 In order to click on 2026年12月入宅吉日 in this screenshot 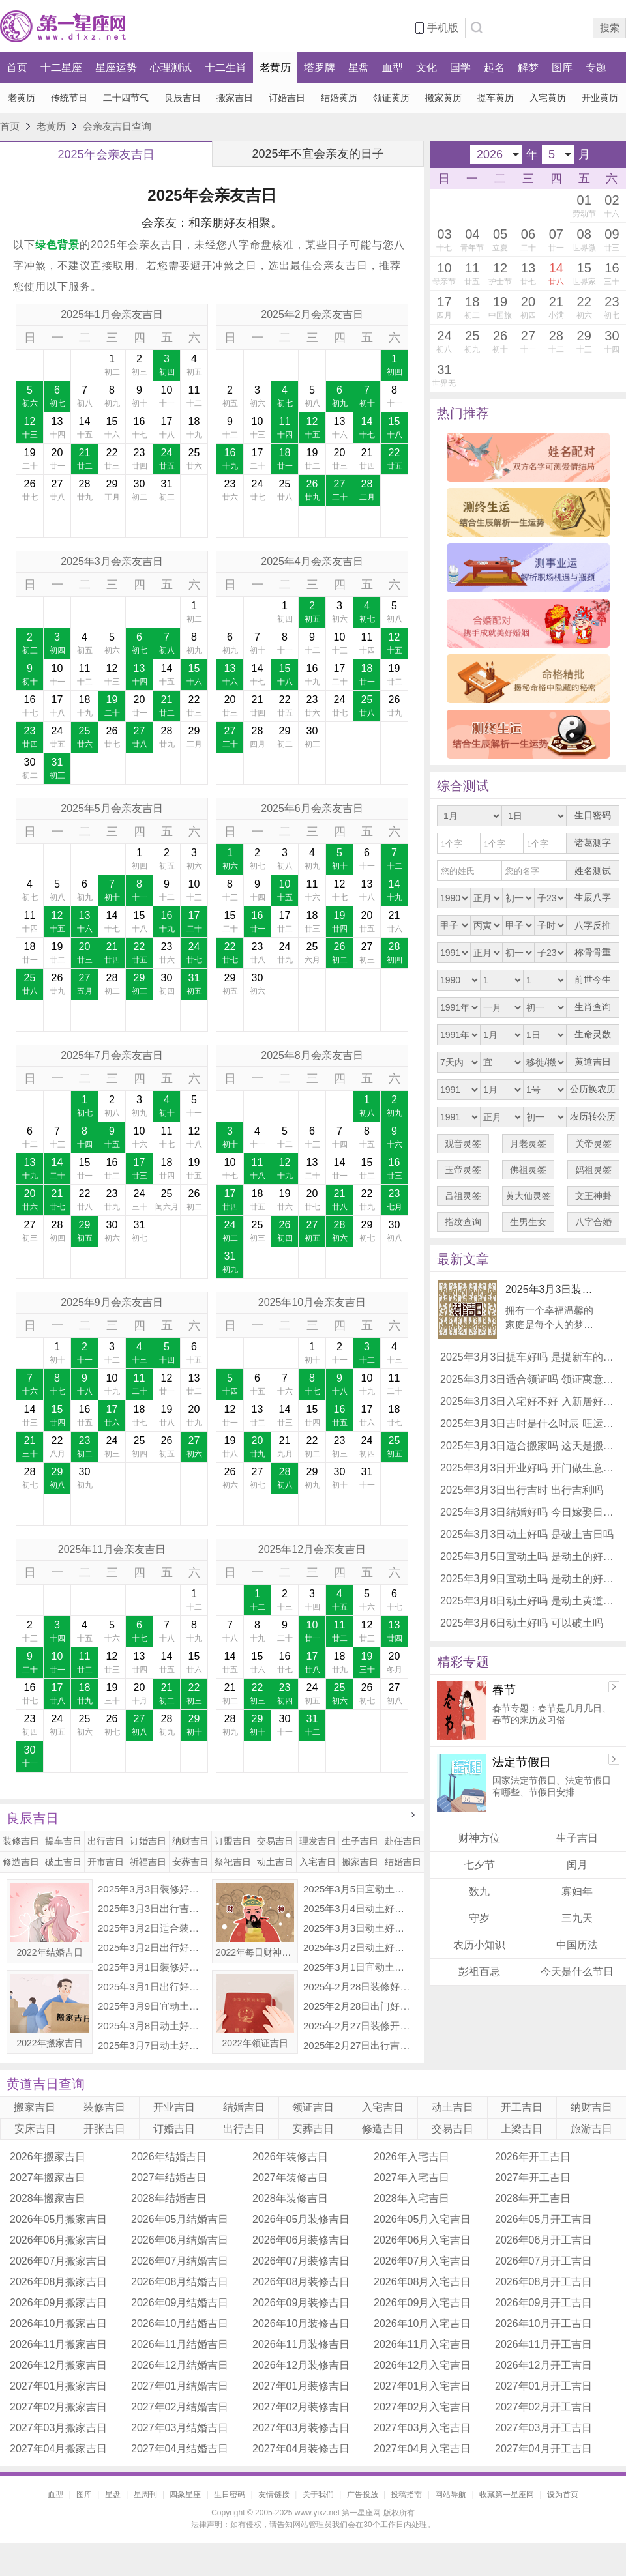, I will do `click(422, 2365)`.